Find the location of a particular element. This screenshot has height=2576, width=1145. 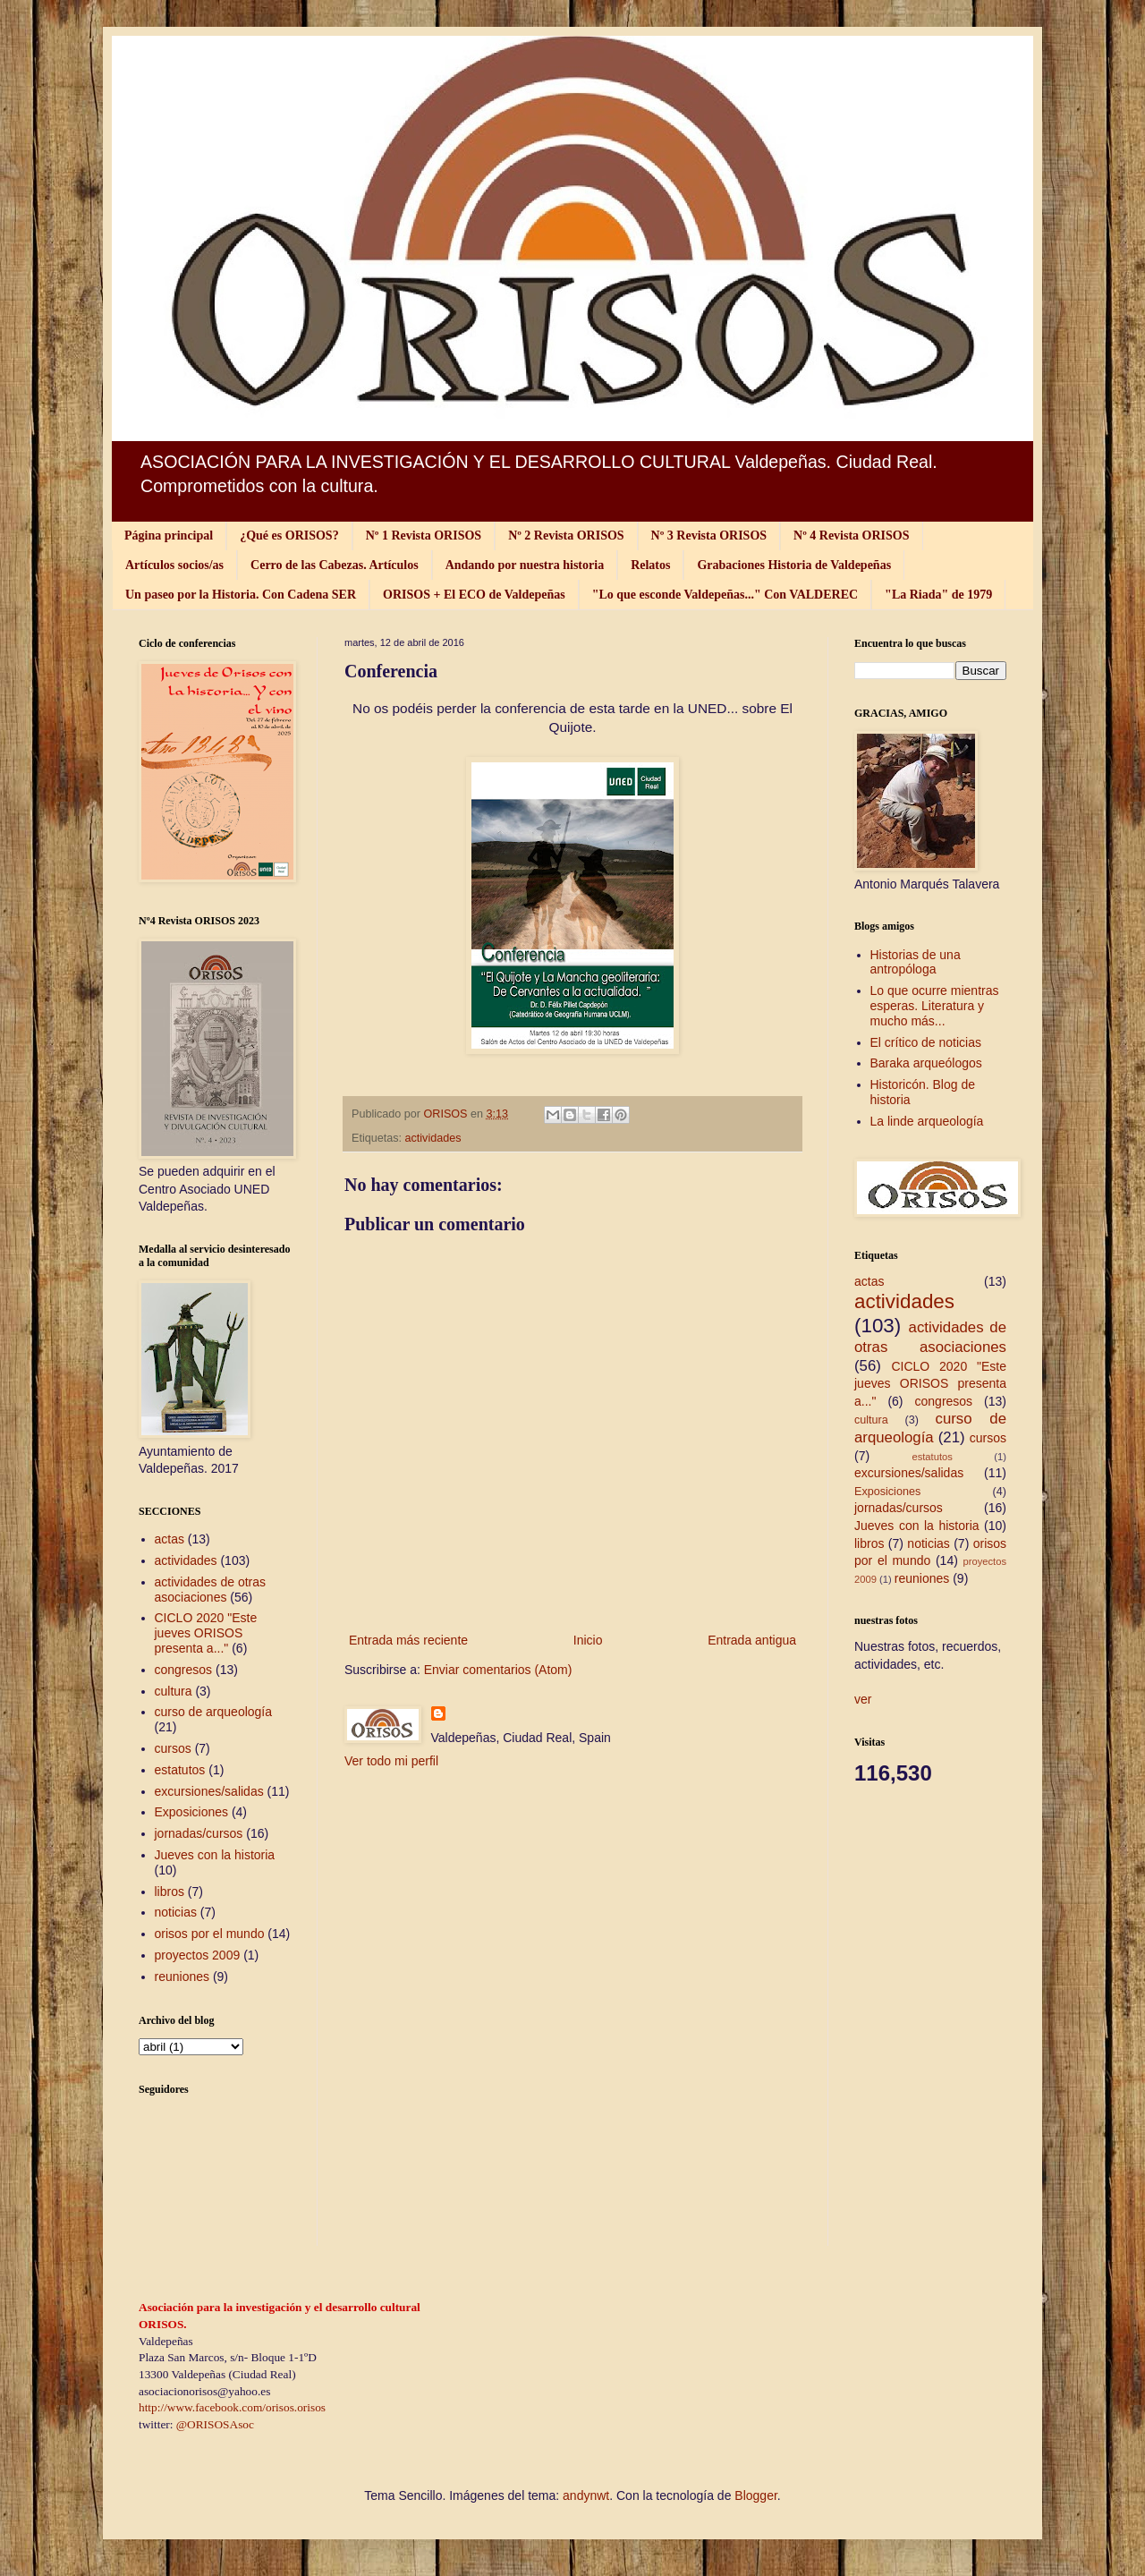

Relatos is located at coordinates (650, 565).